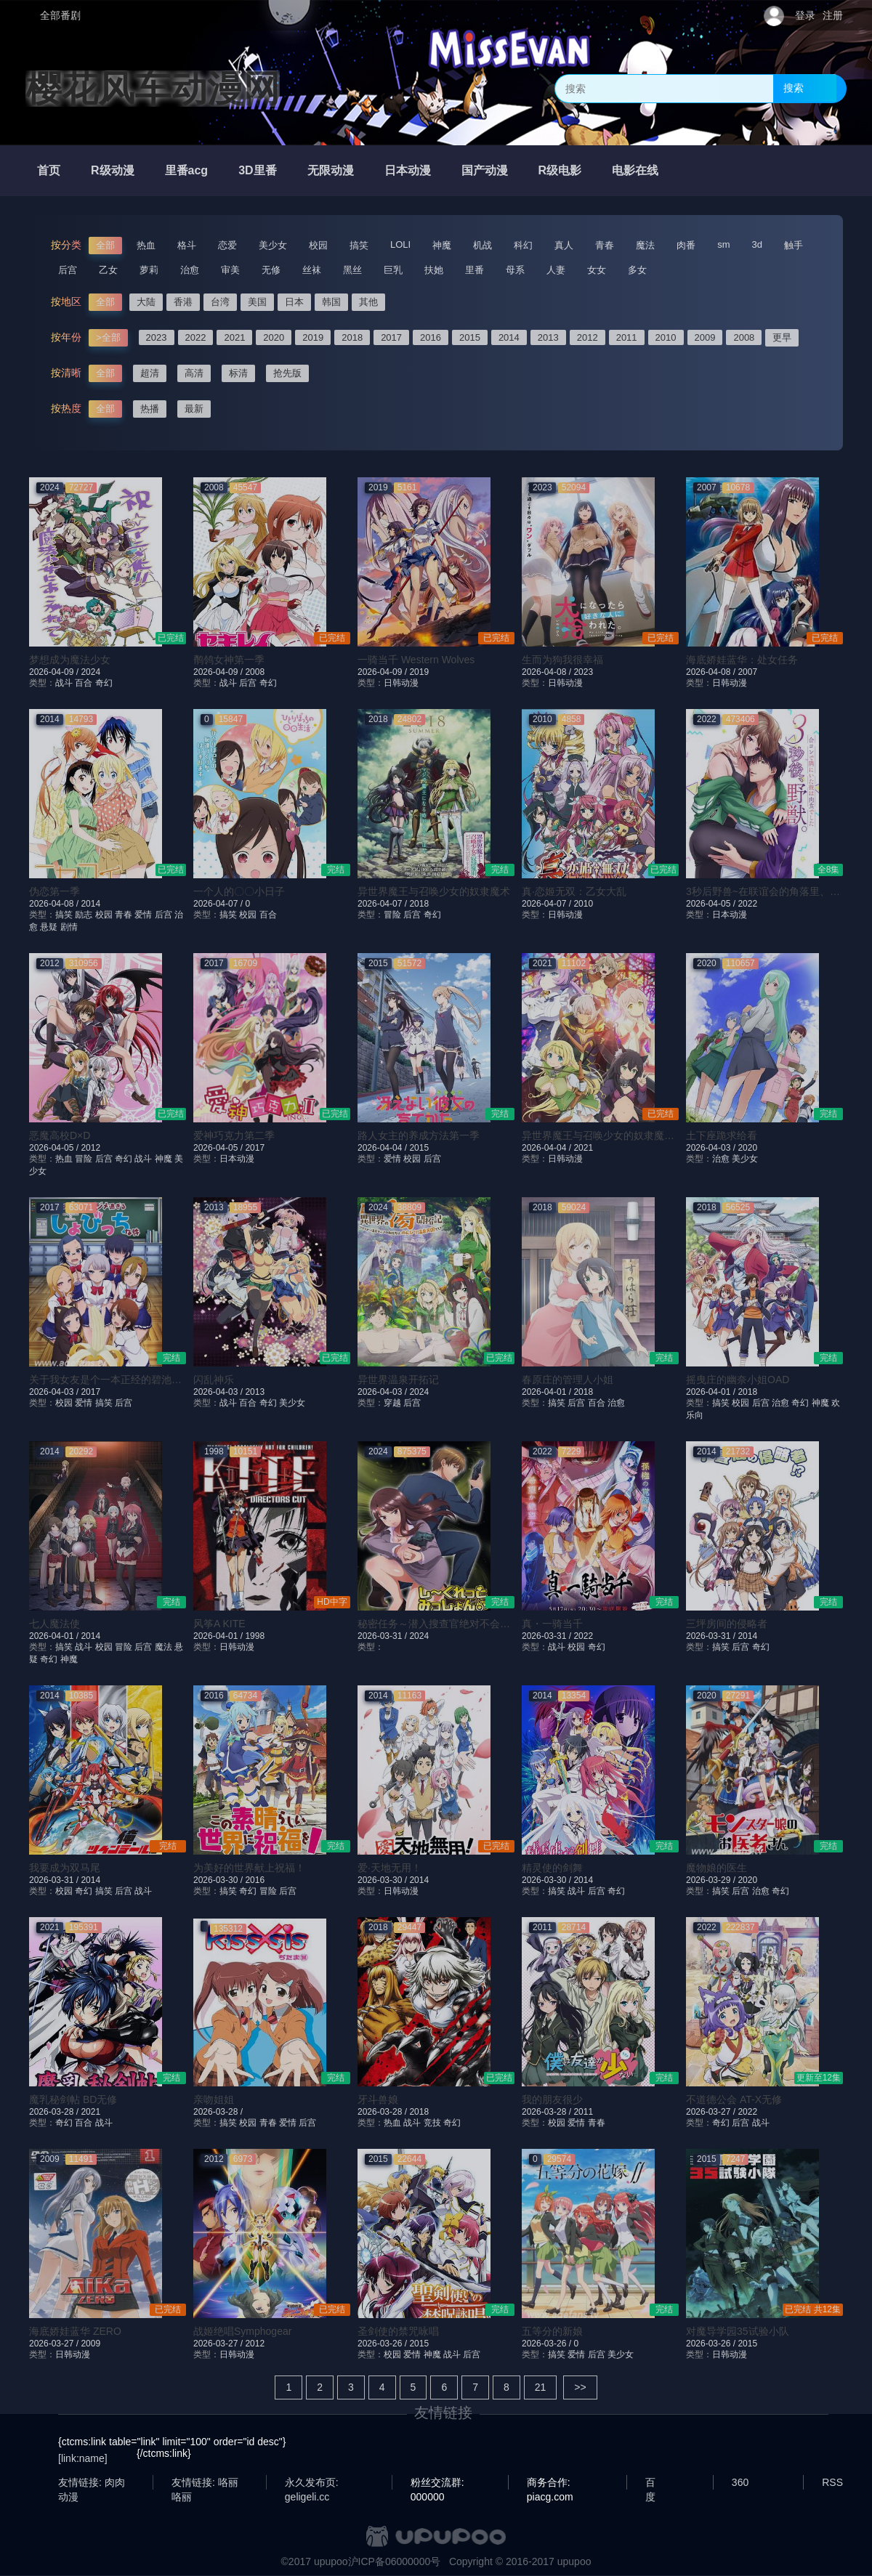 The width and height of the screenshot is (872, 2576). I want to click on R级动漫, so click(112, 170).